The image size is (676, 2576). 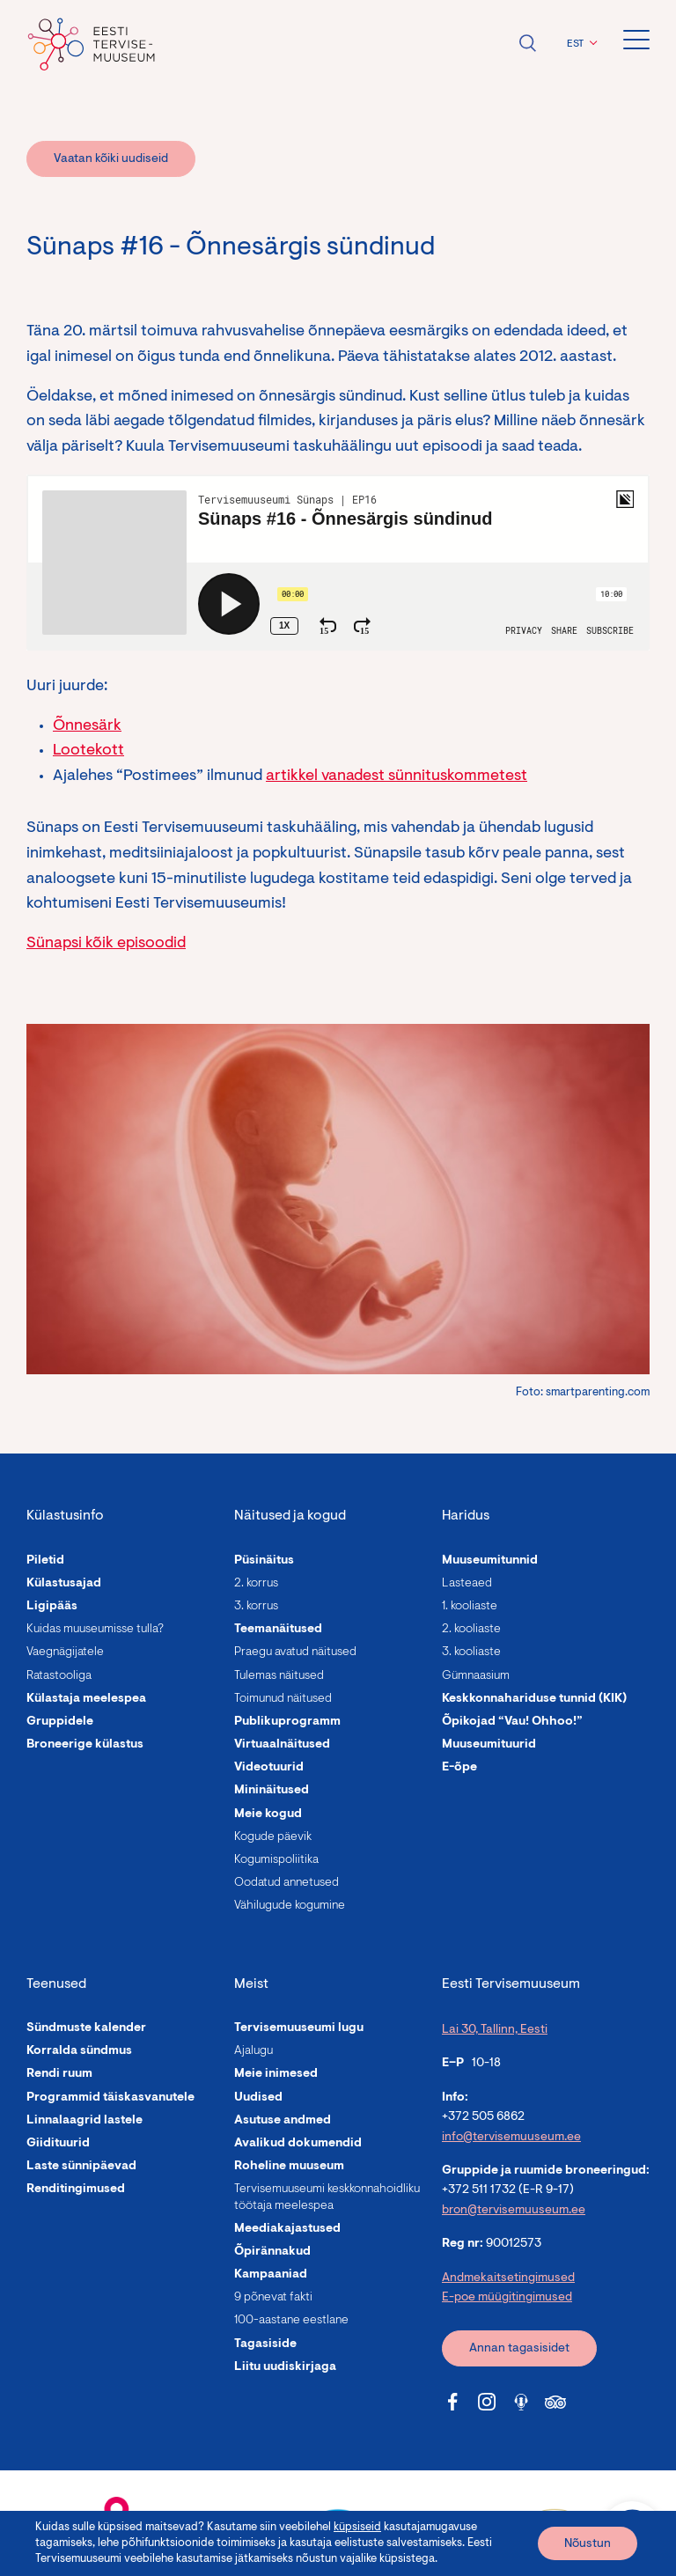 What do you see at coordinates (508, 2278) in the screenshot?
I see `Andmekaitsetingimused` at bounding box center [508, 2278].